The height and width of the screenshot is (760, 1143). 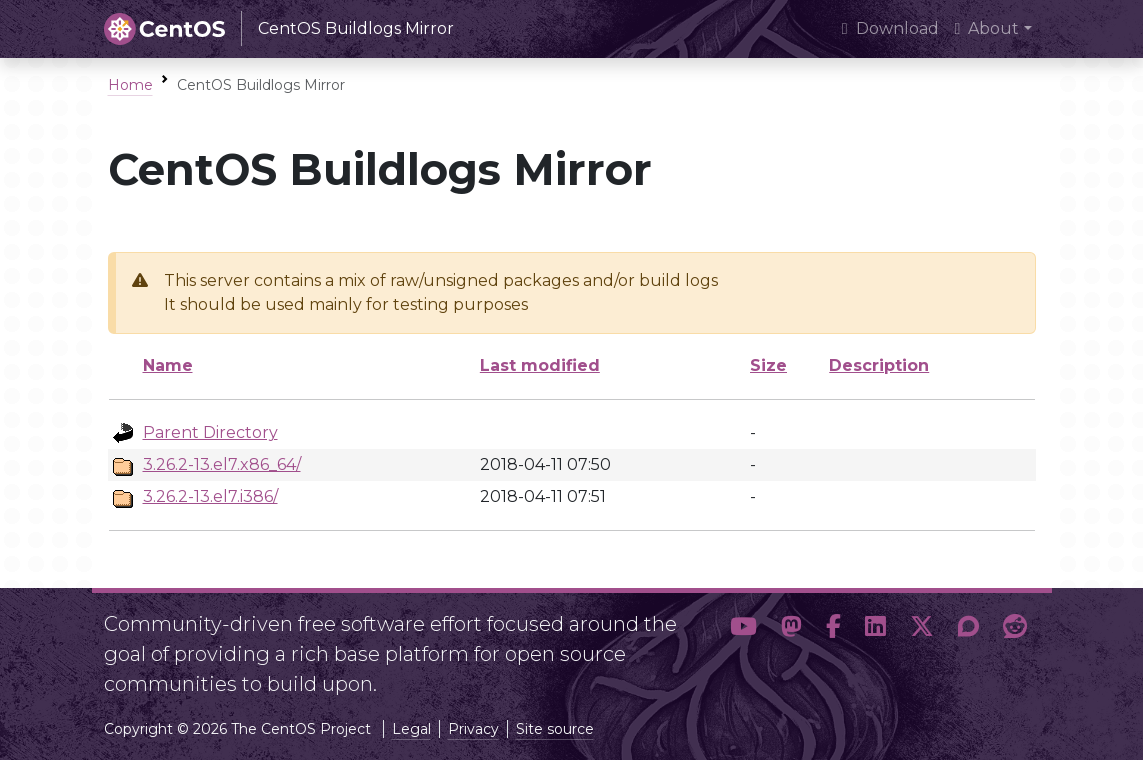 What do you see at coordinates (210, 496) in the screenshot?
I see `3.26.2-13.el7.i386/` at bounding box center [210, 496].